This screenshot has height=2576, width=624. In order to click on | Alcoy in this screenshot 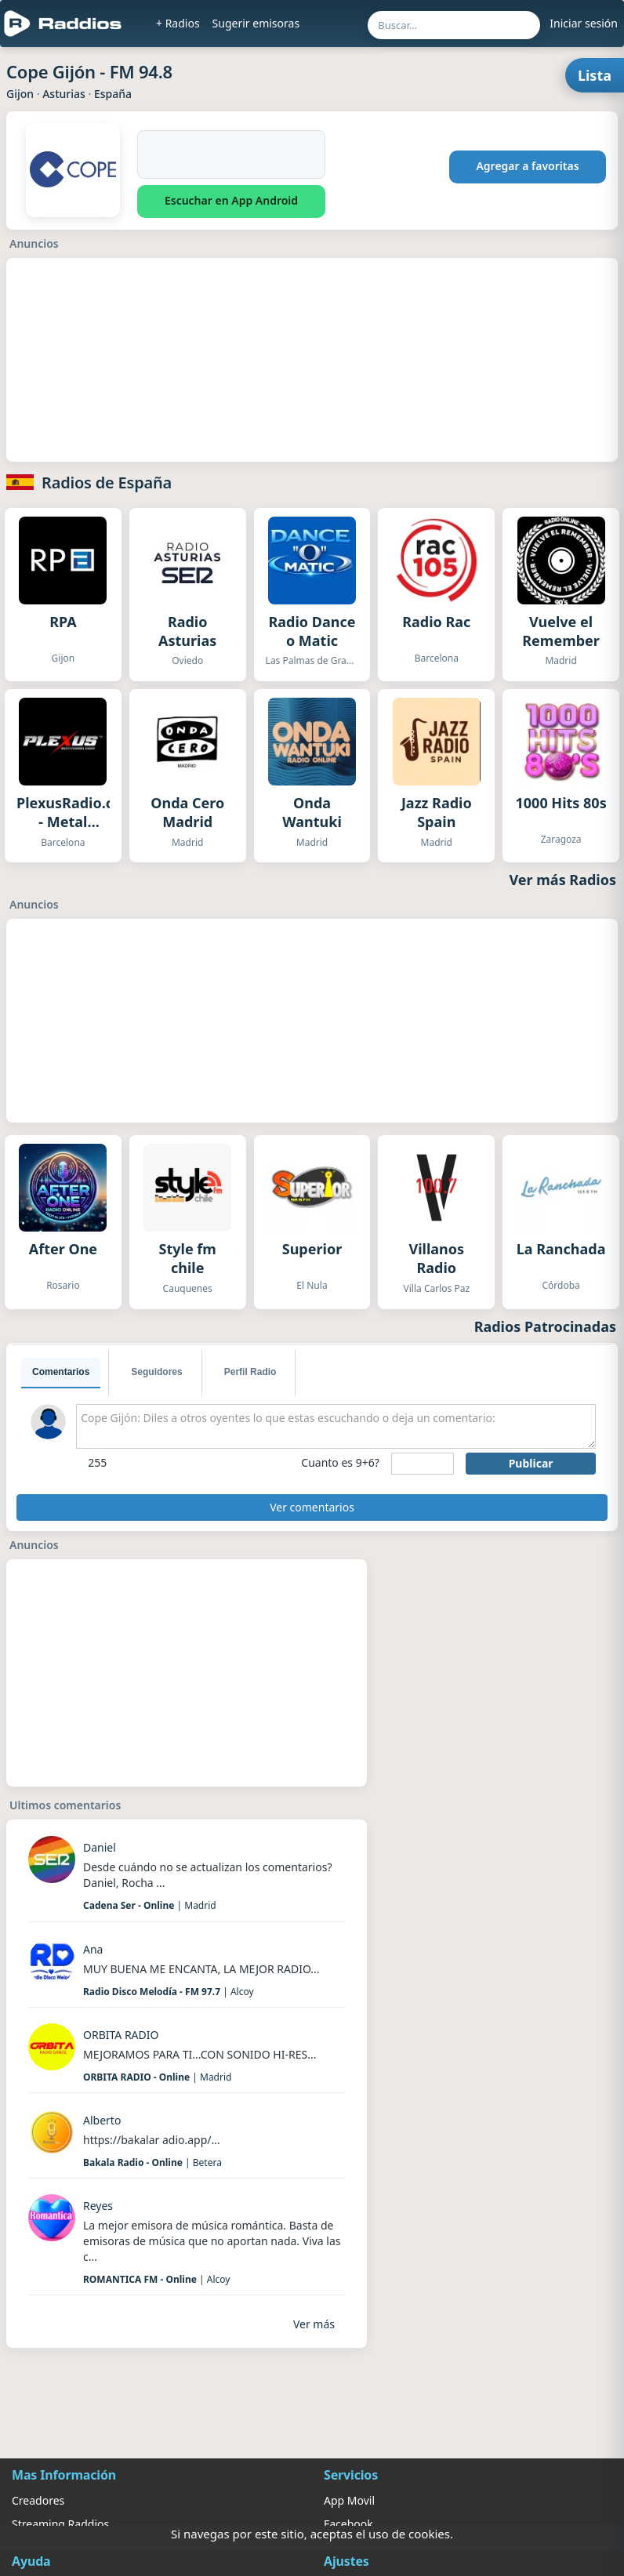, I will do `click(168, 1991)`.